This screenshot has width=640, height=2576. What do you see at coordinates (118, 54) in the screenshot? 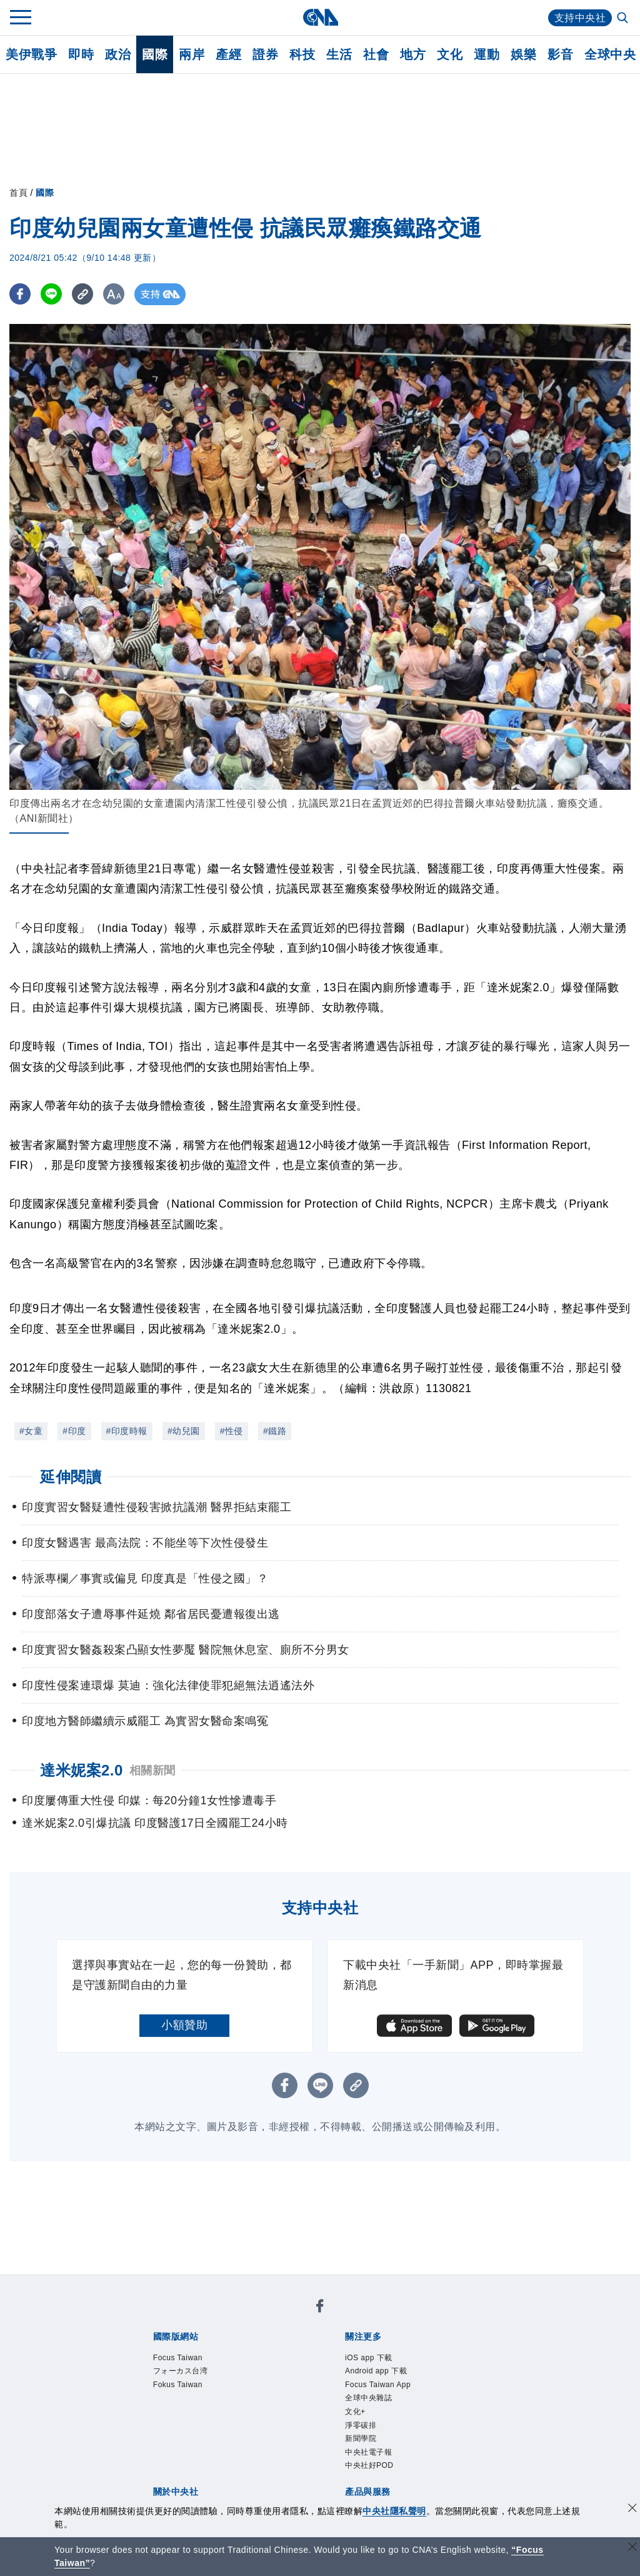
I see `政治` at bounding box center [118, 54].